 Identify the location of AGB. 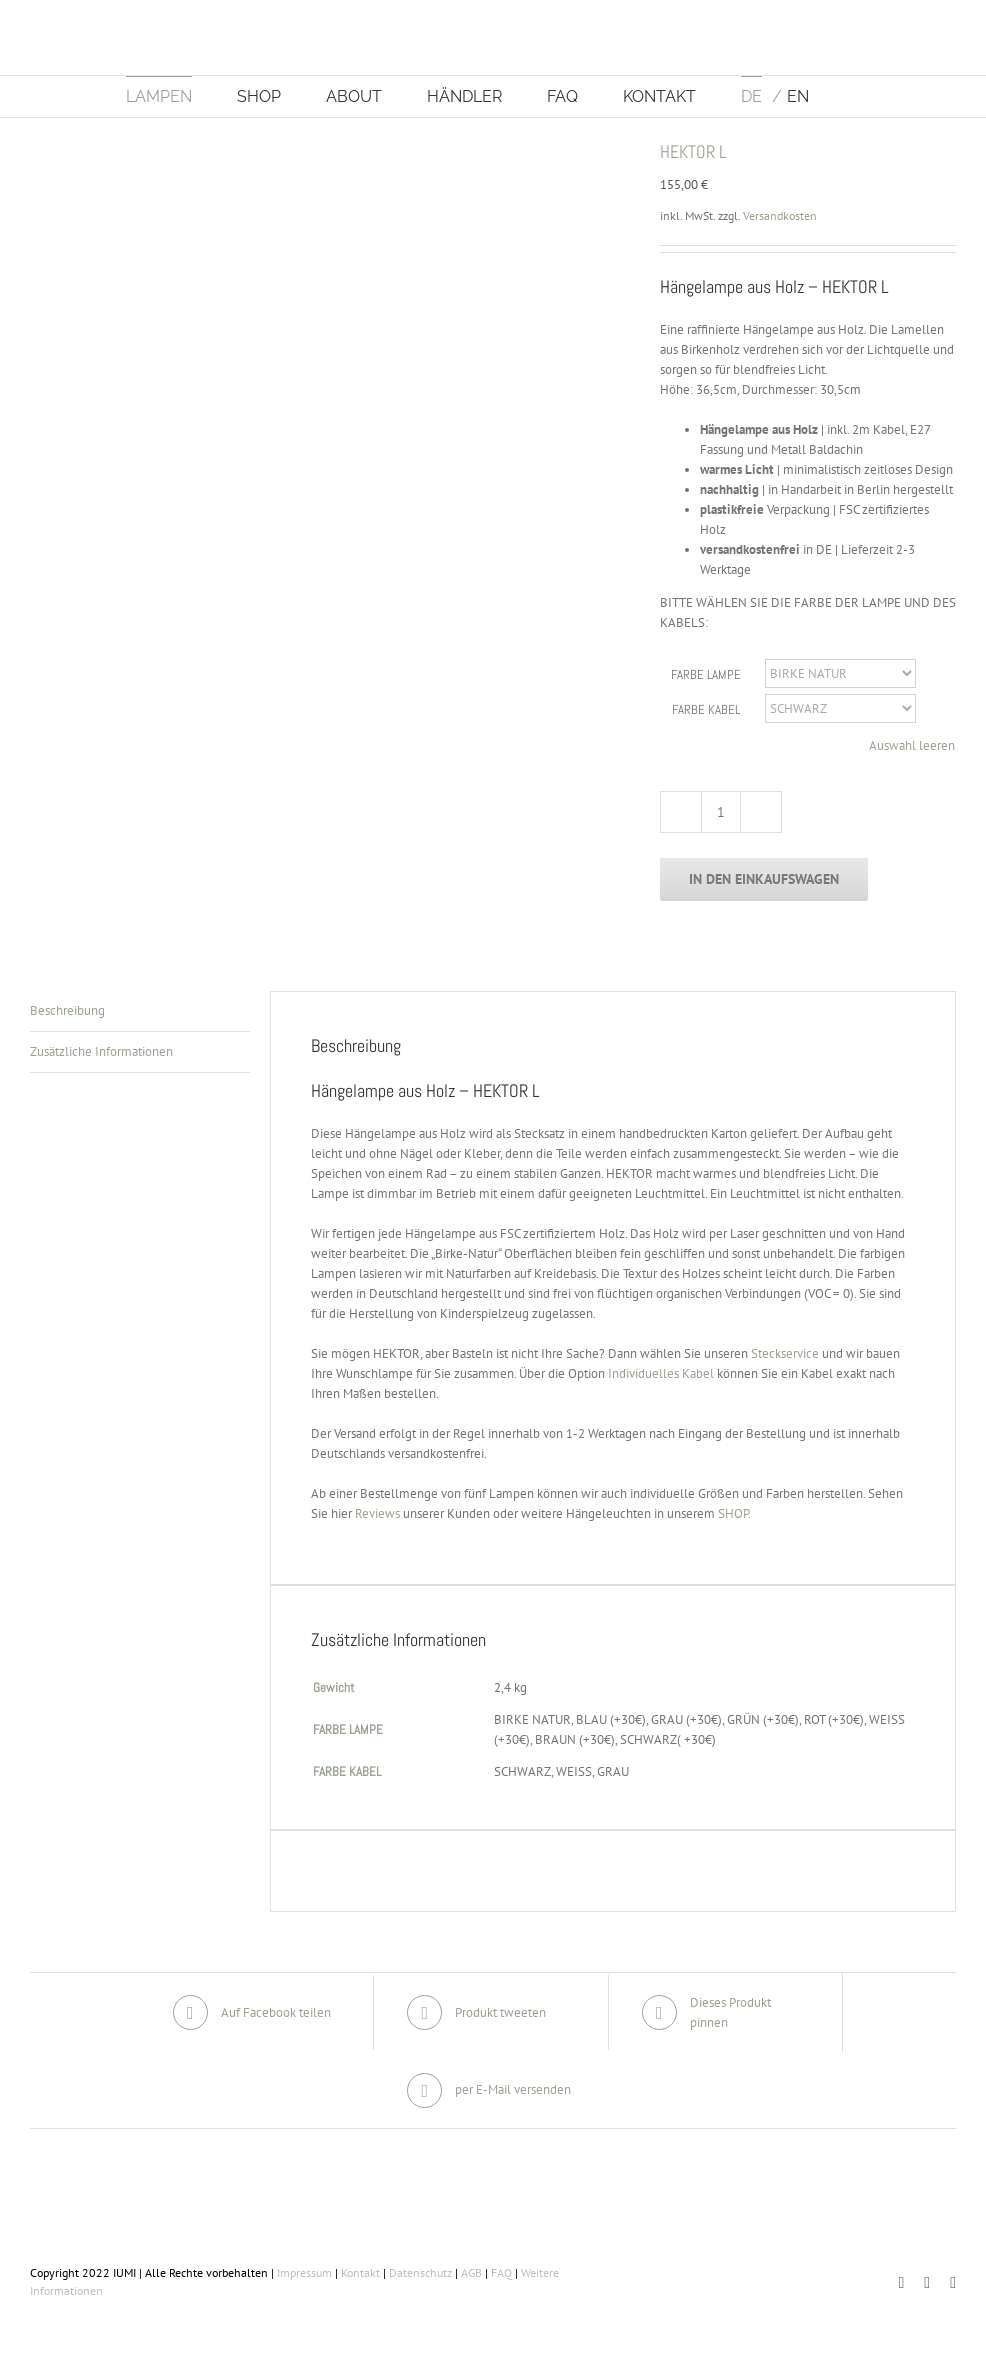
(471, 2272).